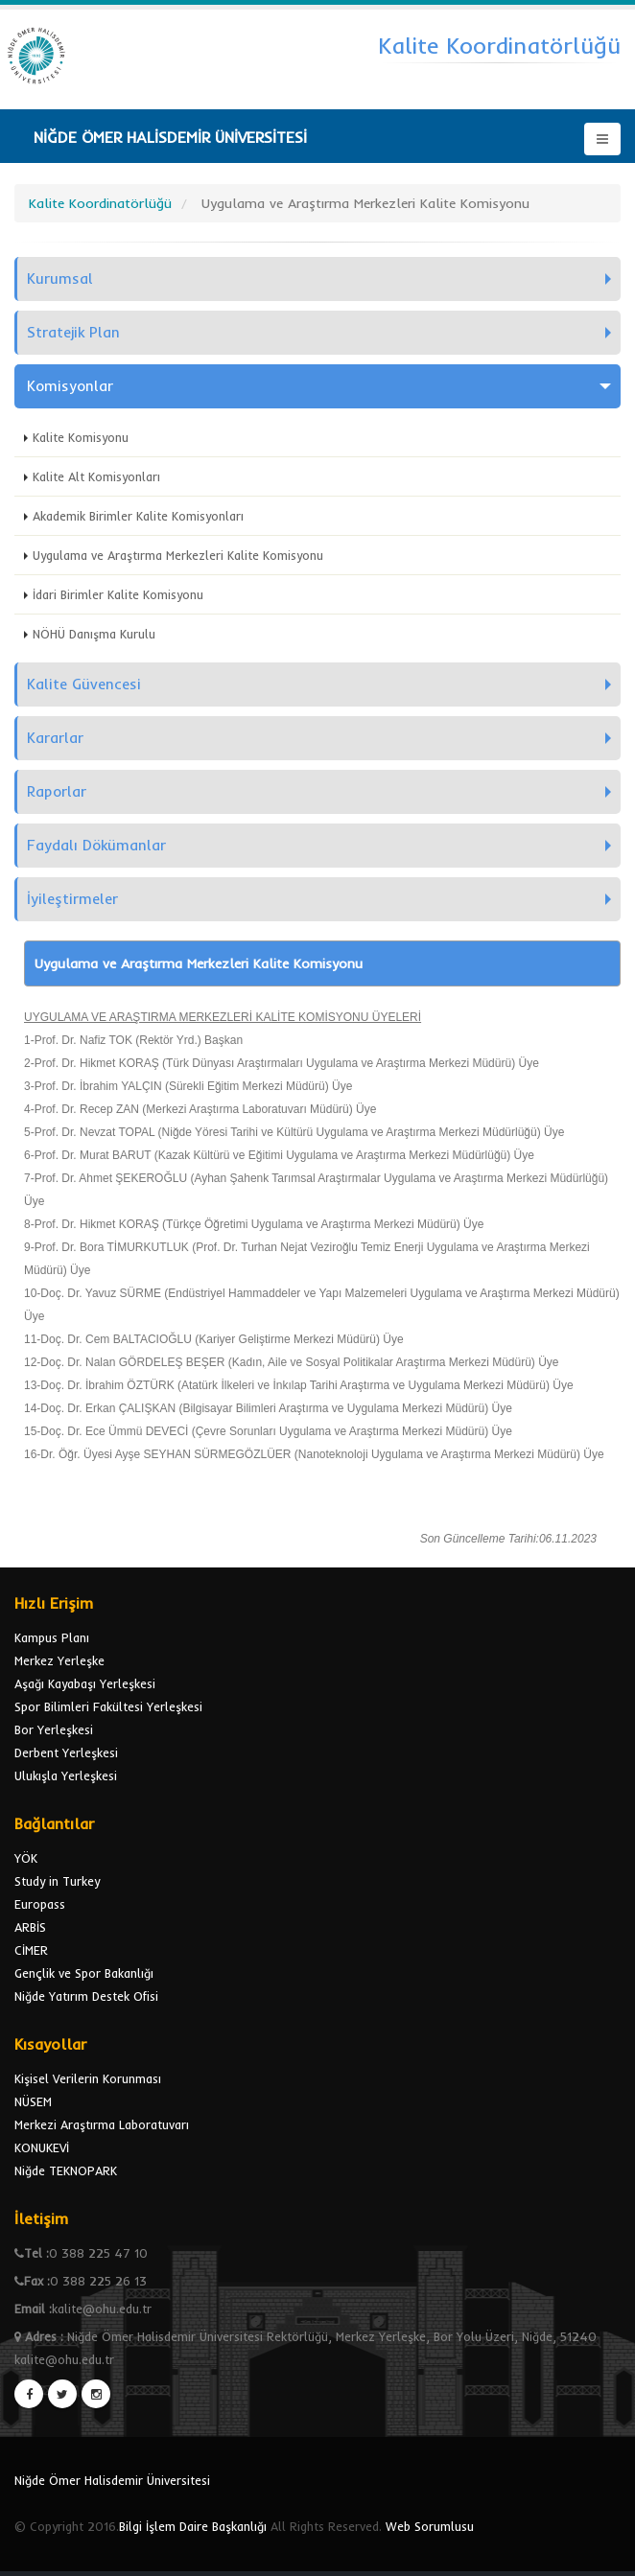 This screenshot has width=635, height=2576. What do you see at coordinates (57, 1881) in the screenshot?
I see `Study in Turkey` at bounding box center [57, 1881].